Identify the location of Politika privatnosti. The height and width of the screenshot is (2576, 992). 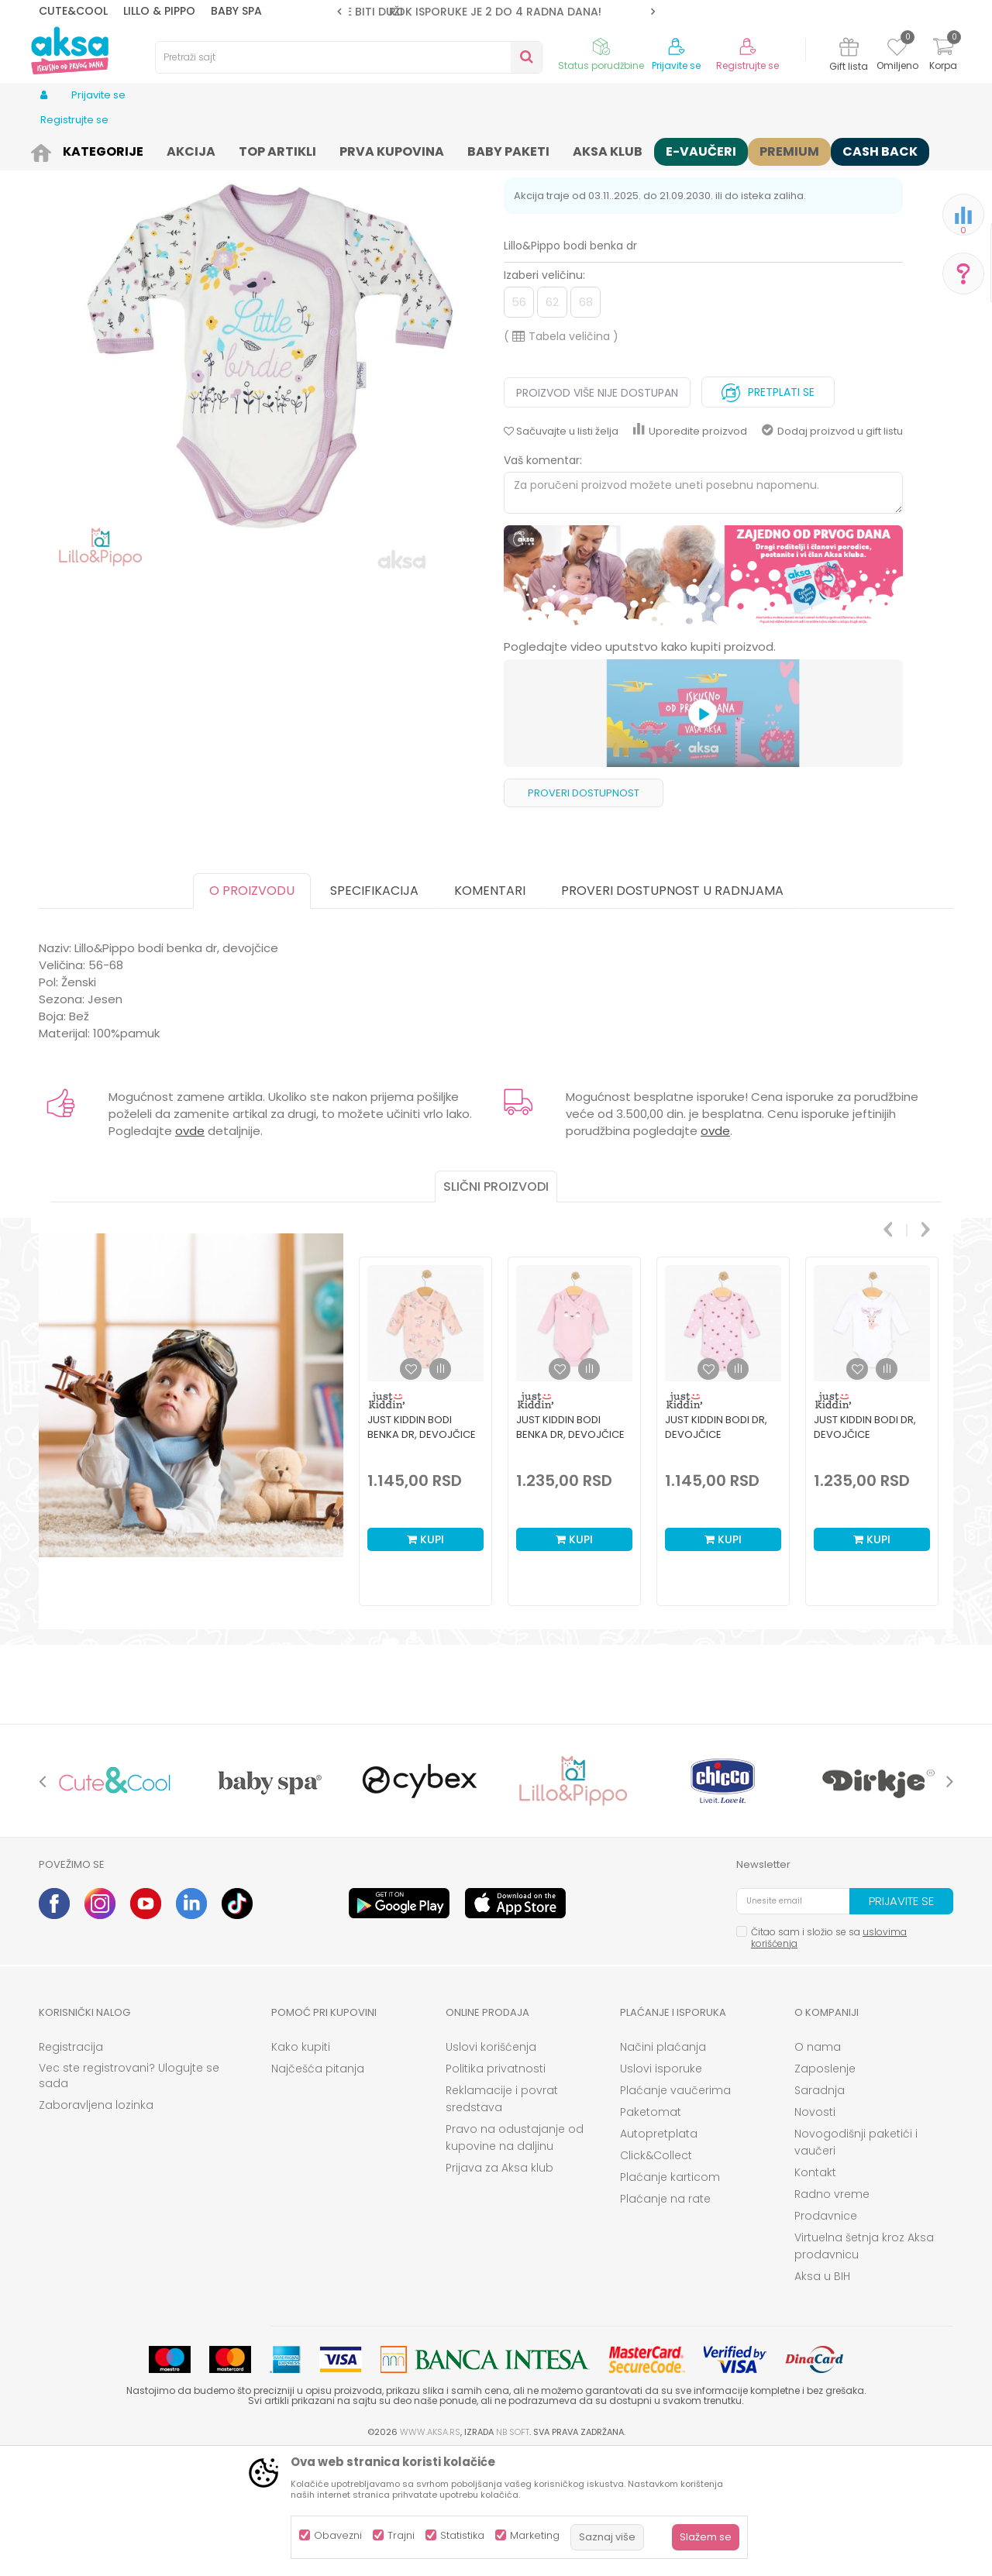
(496, 2188).